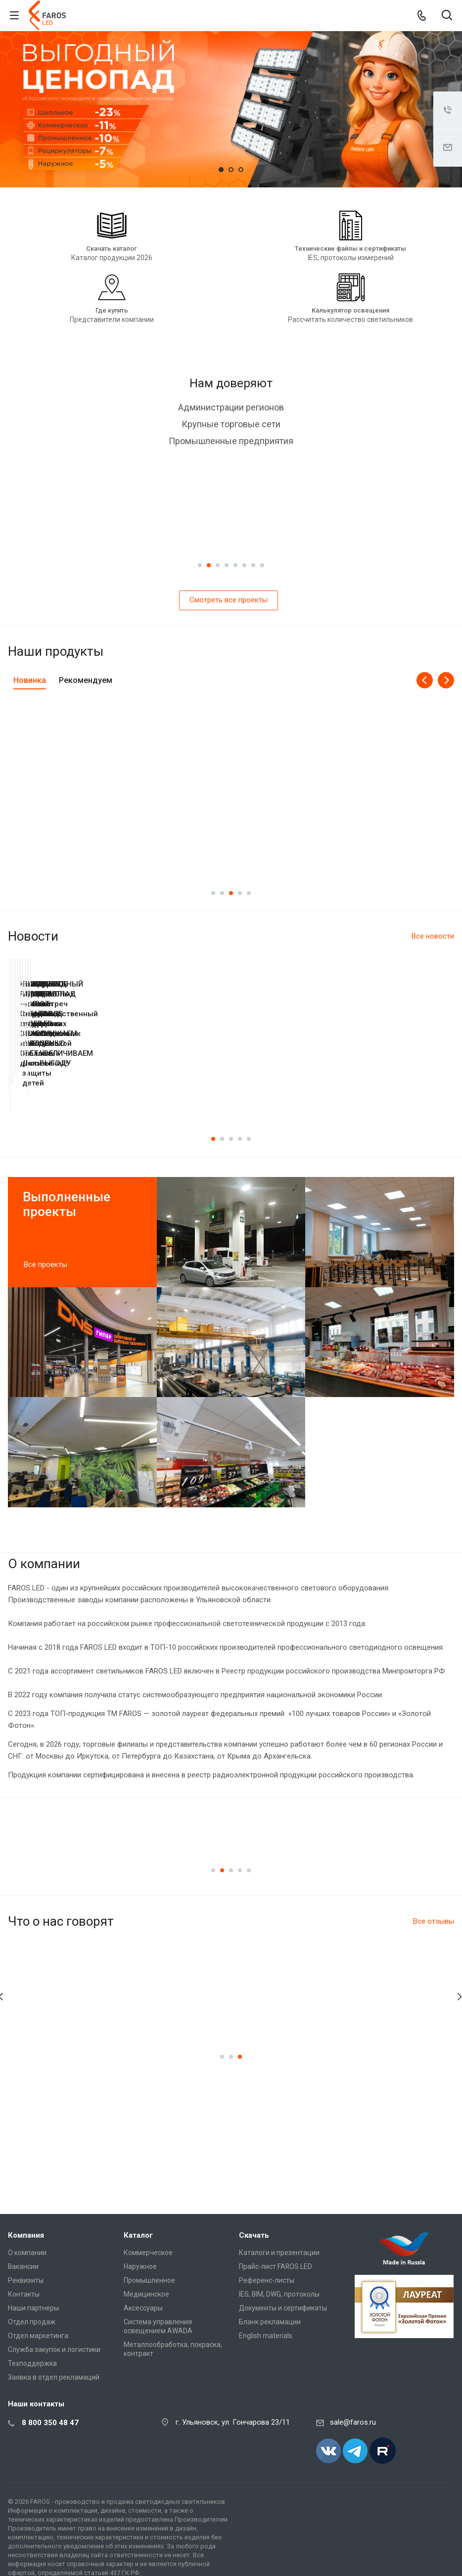 The width and height of the screenshot is (462, 2576). I want to click on Наши партнеры, so click(33, 2308).